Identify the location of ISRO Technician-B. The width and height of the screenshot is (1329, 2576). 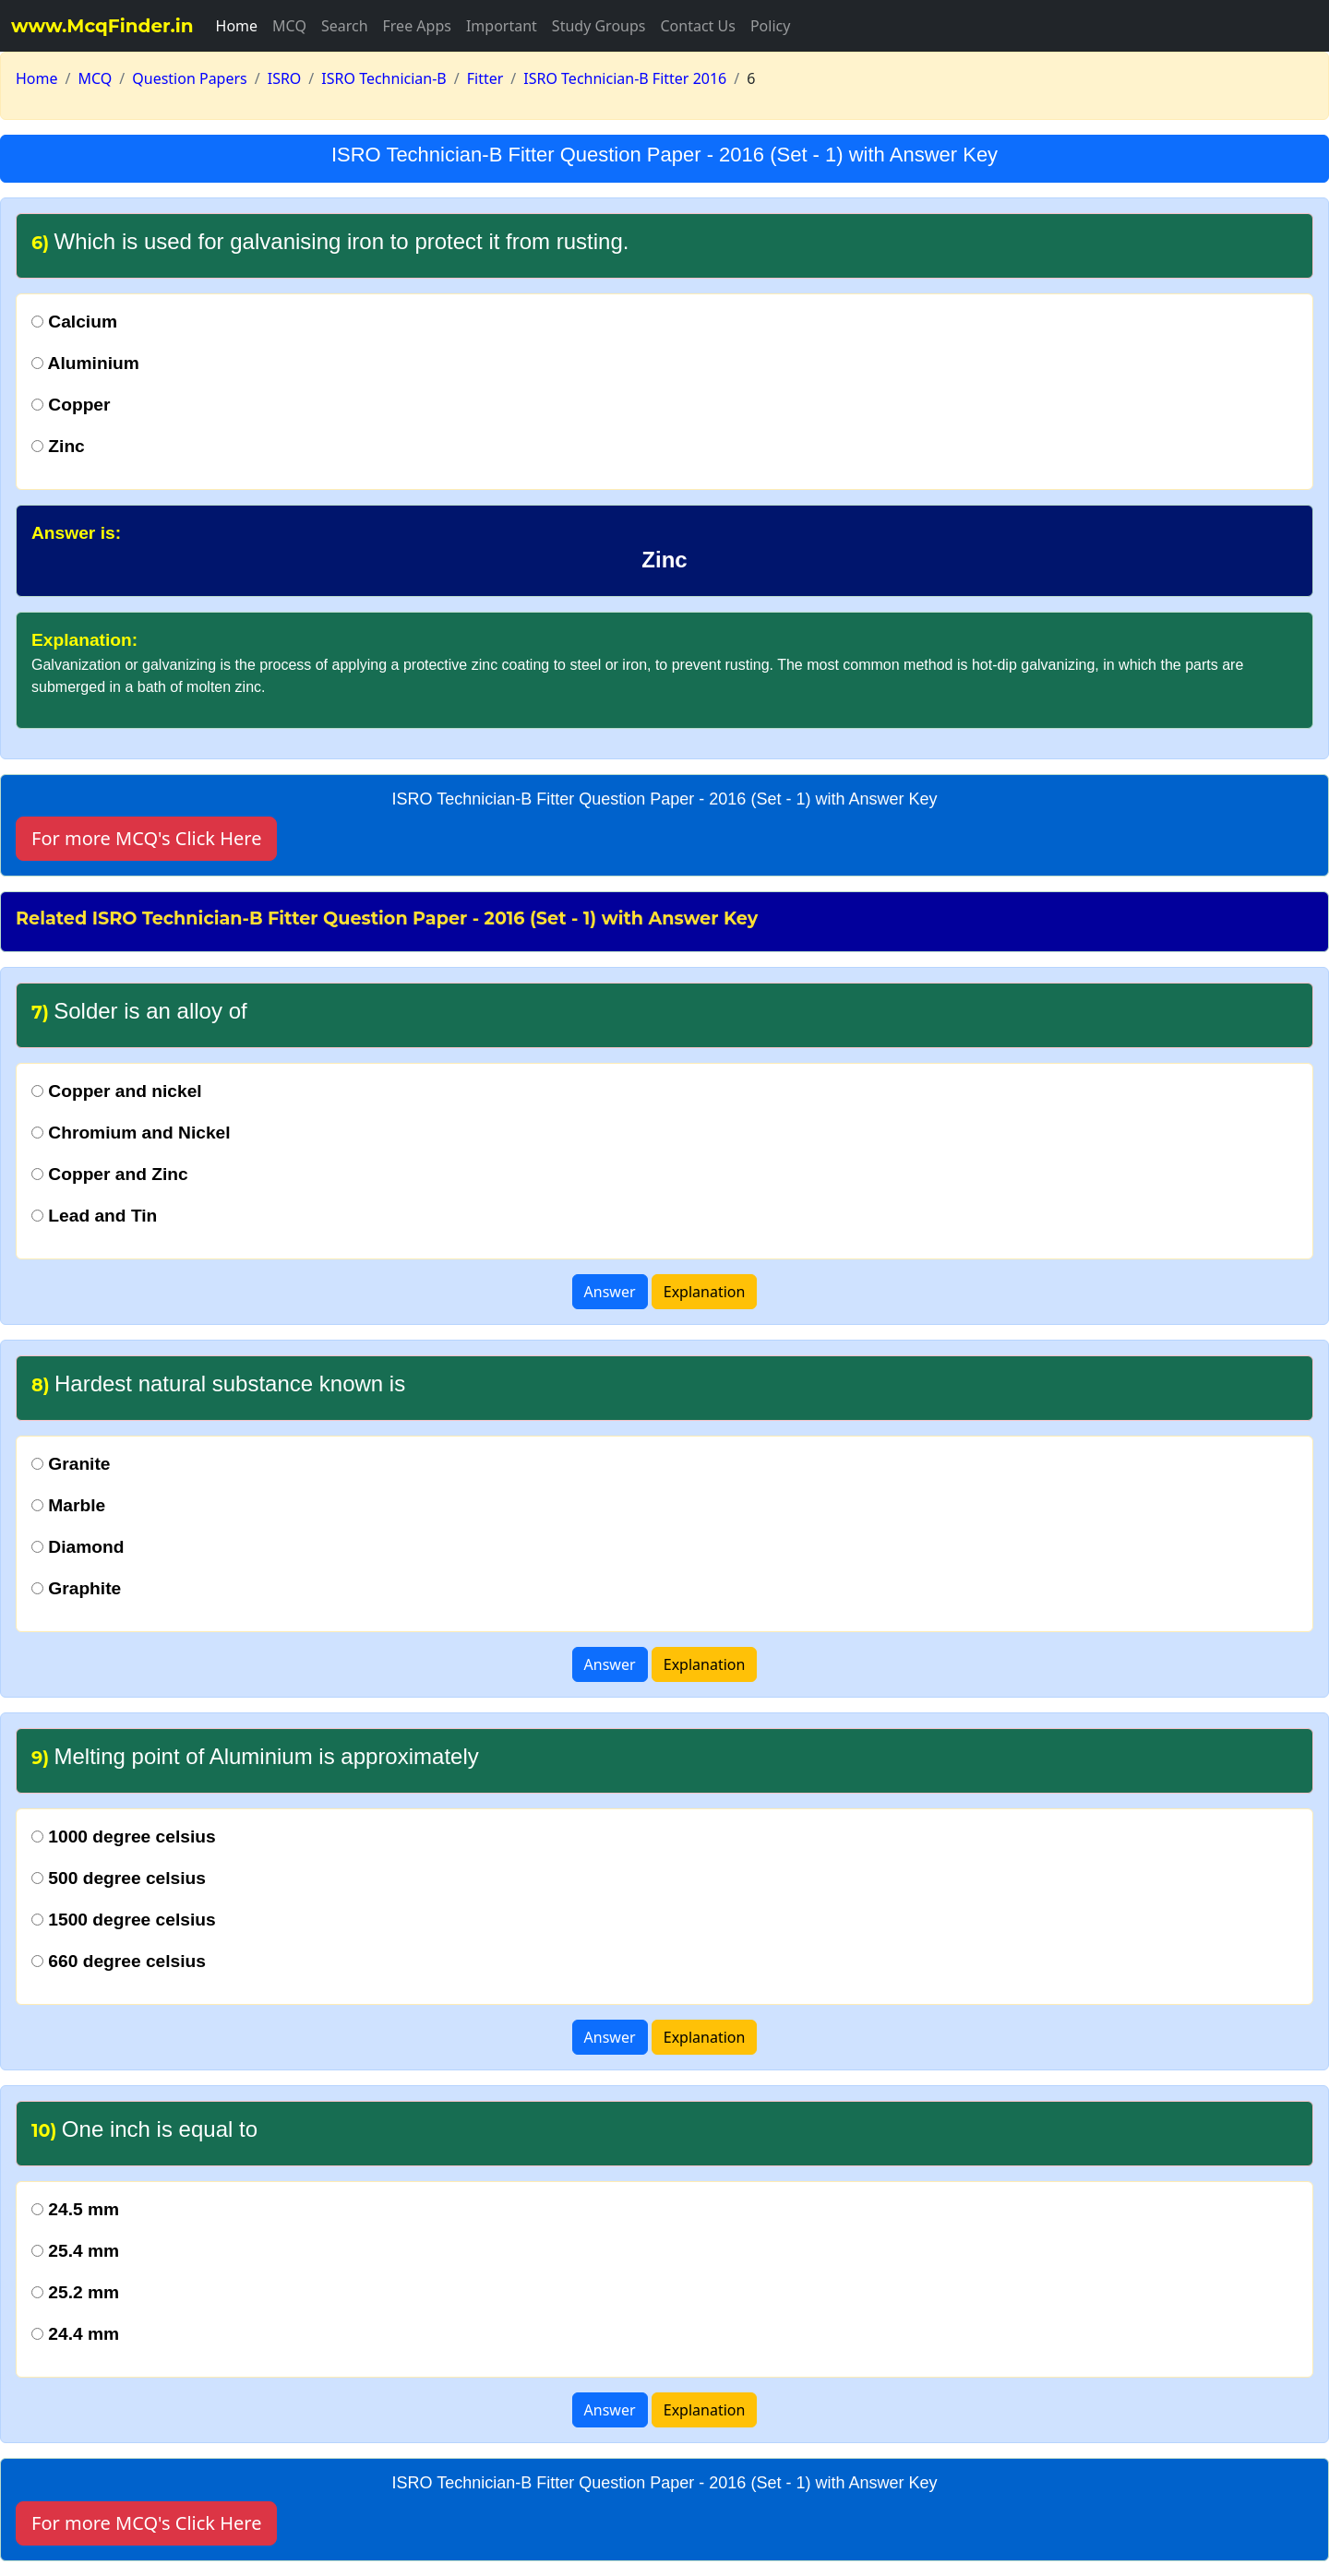
(383, 78).